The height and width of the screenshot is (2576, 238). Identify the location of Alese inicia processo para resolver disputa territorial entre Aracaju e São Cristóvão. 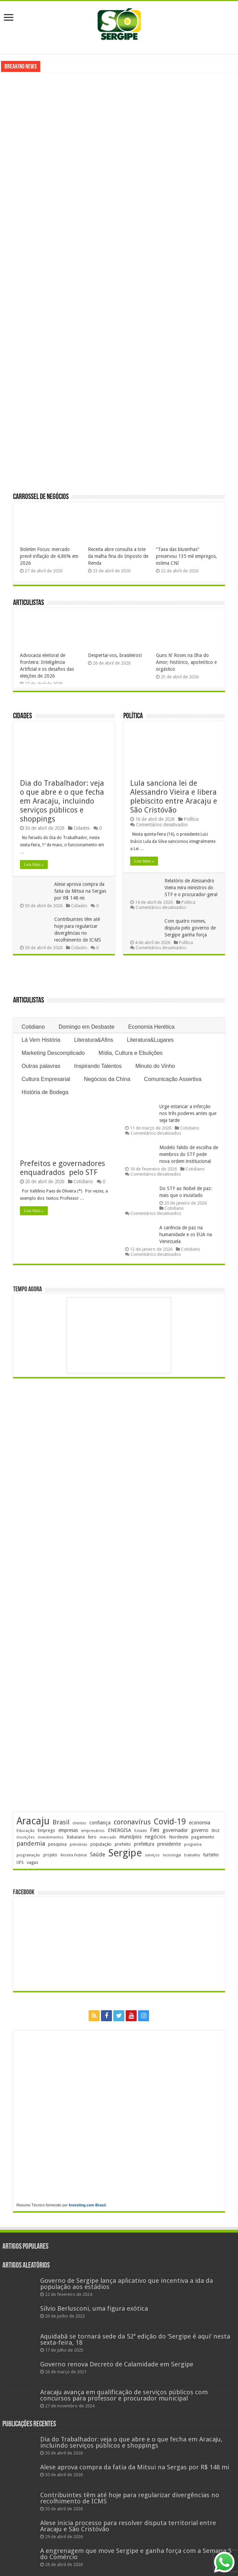
(128, 2526).